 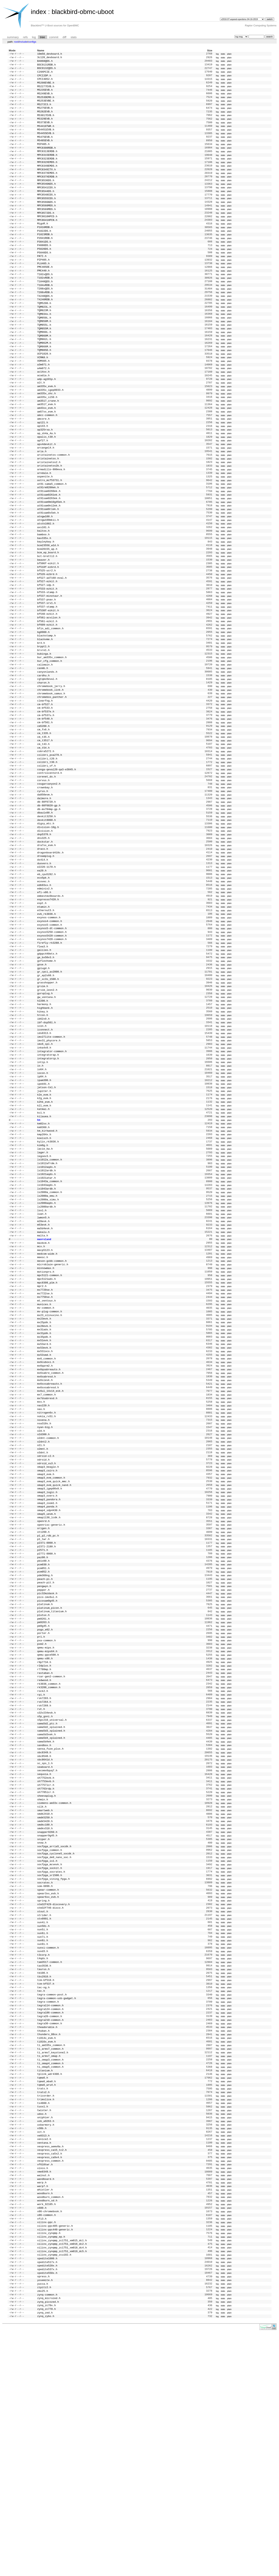 What do you see at coordinates (46, 210) in the screenshot?
I see `MPC8548CDS.h` at bounding box center [46, 210].